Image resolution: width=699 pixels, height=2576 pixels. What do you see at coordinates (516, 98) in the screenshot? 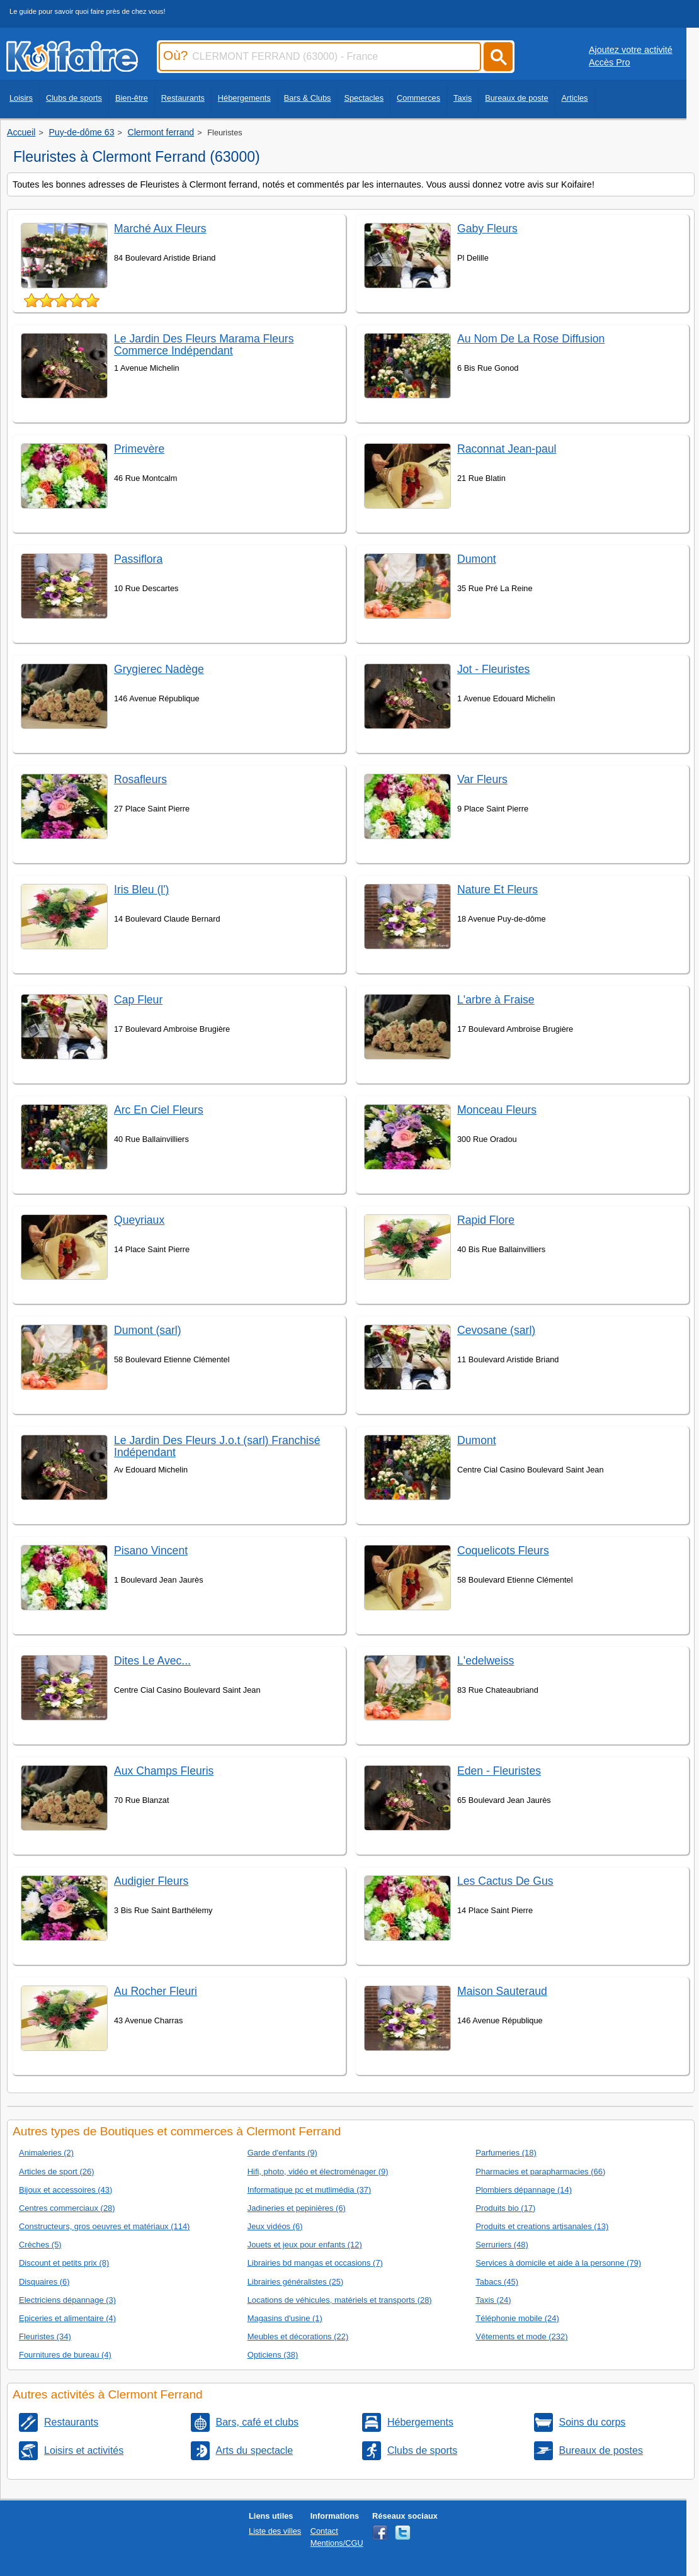
I see `Bureaux de poste` at bounding box center [516, 98].